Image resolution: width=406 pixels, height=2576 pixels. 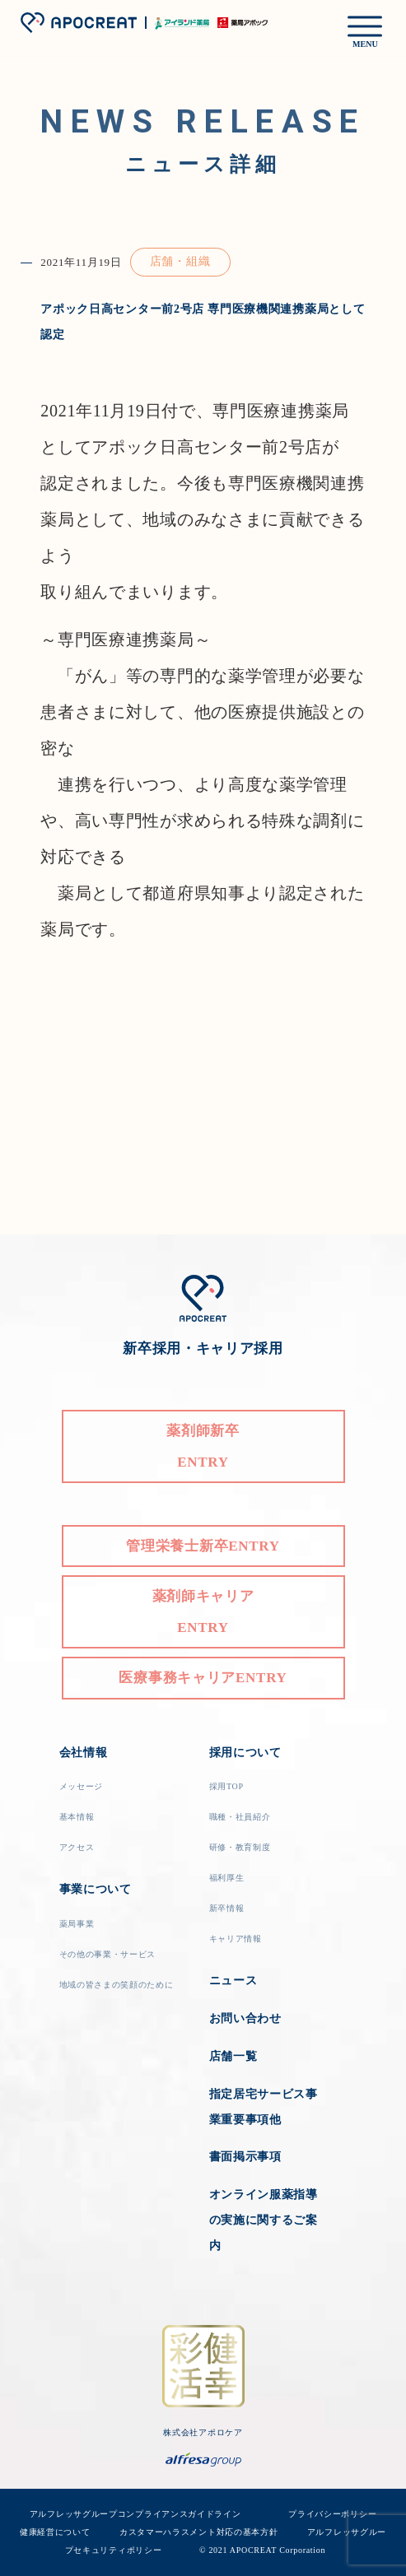 What do you see at coordinates (240, 1847) in the screenshot?
I see `研修・教育制度` at bounding box center [240, 1847].